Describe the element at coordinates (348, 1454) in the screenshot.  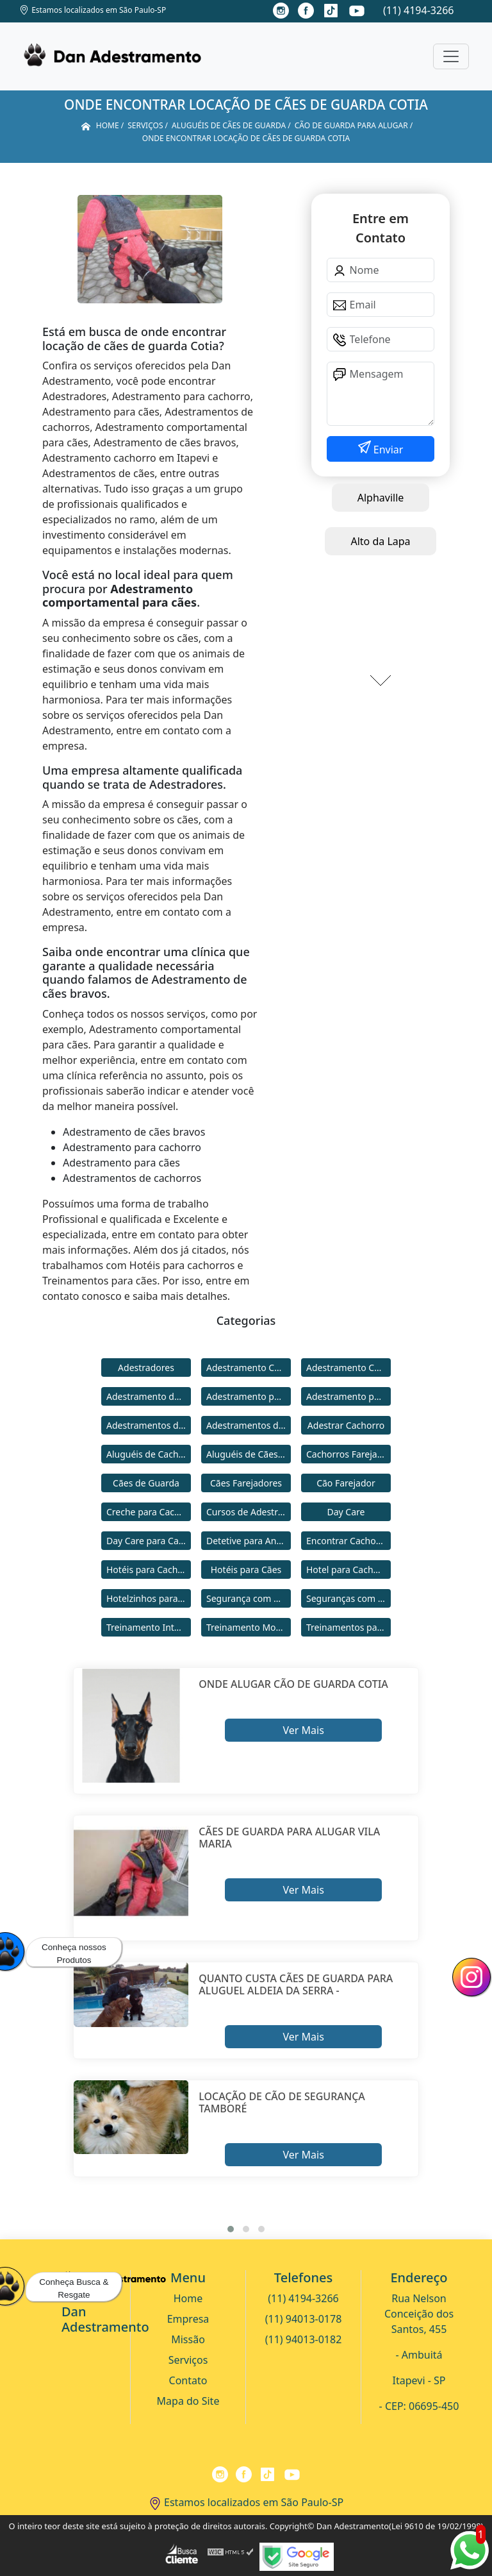
I see `Cachorros Farejadores` at that location.